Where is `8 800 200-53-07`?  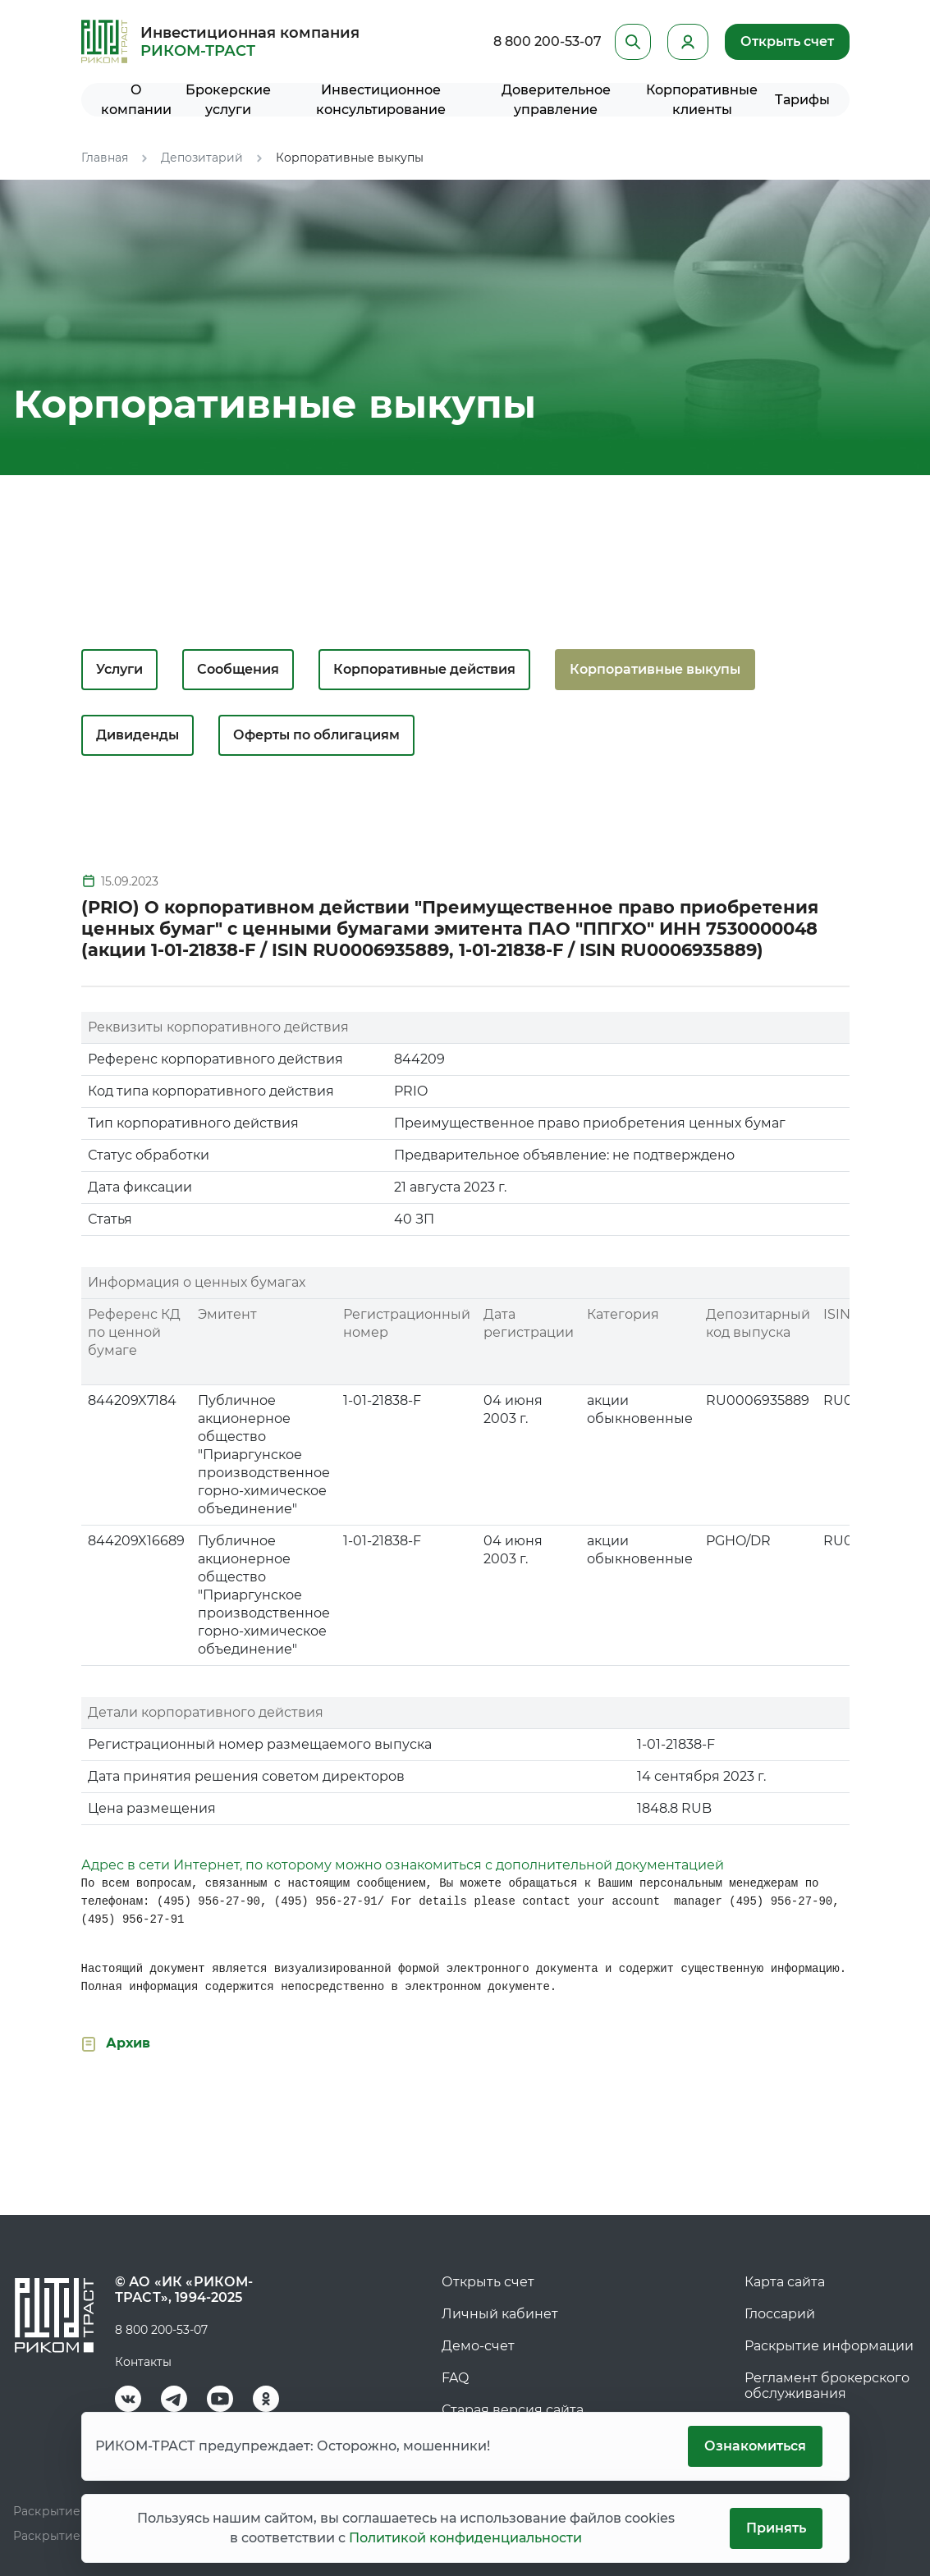 8 800 200-53-07 is located at coordinates (547, 41).